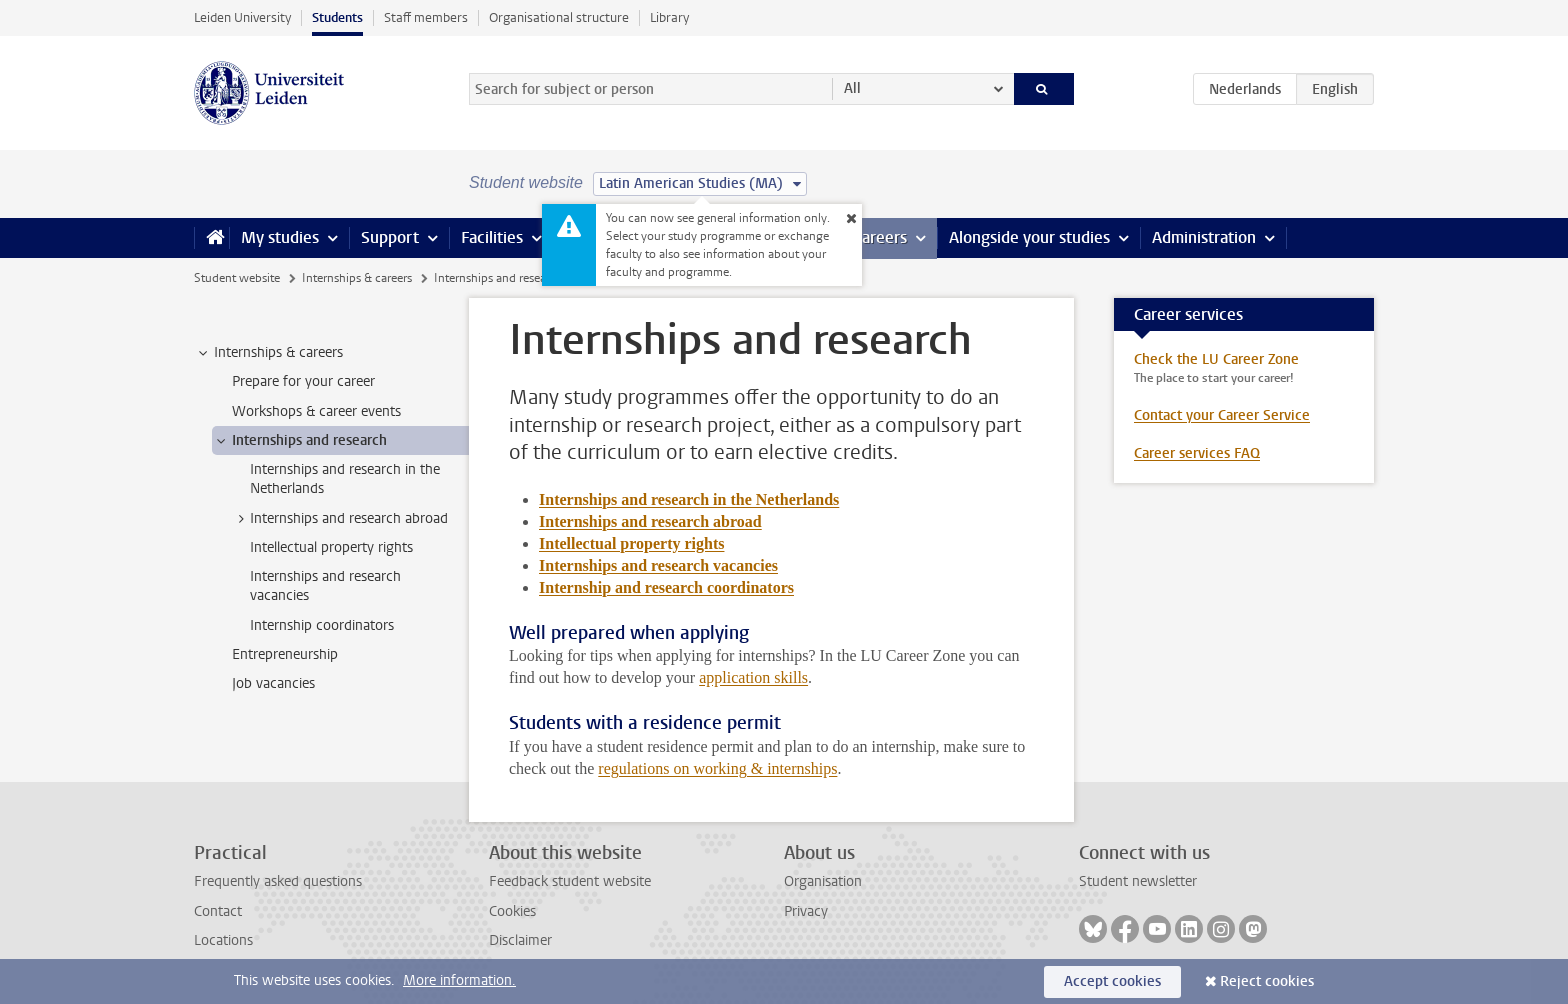 Image resolution: width=1568 pixels, height=1004 pixels. I want to click on All, so click(852, 88).